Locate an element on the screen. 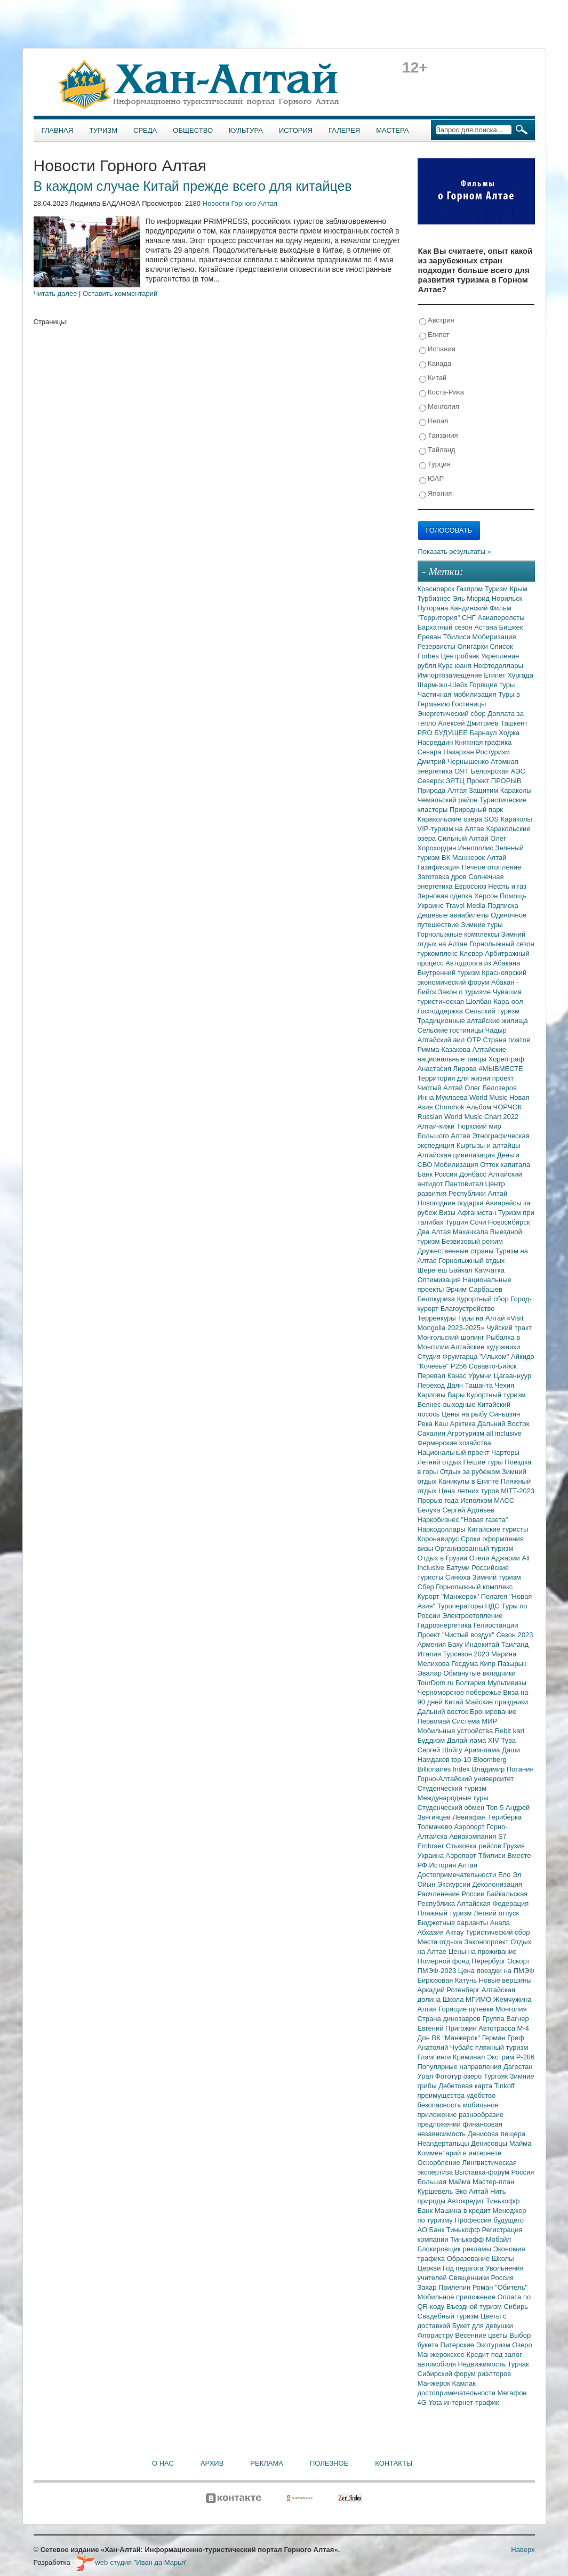  Russian World Music Chart 2022 is located at coordinates (468, 1117).